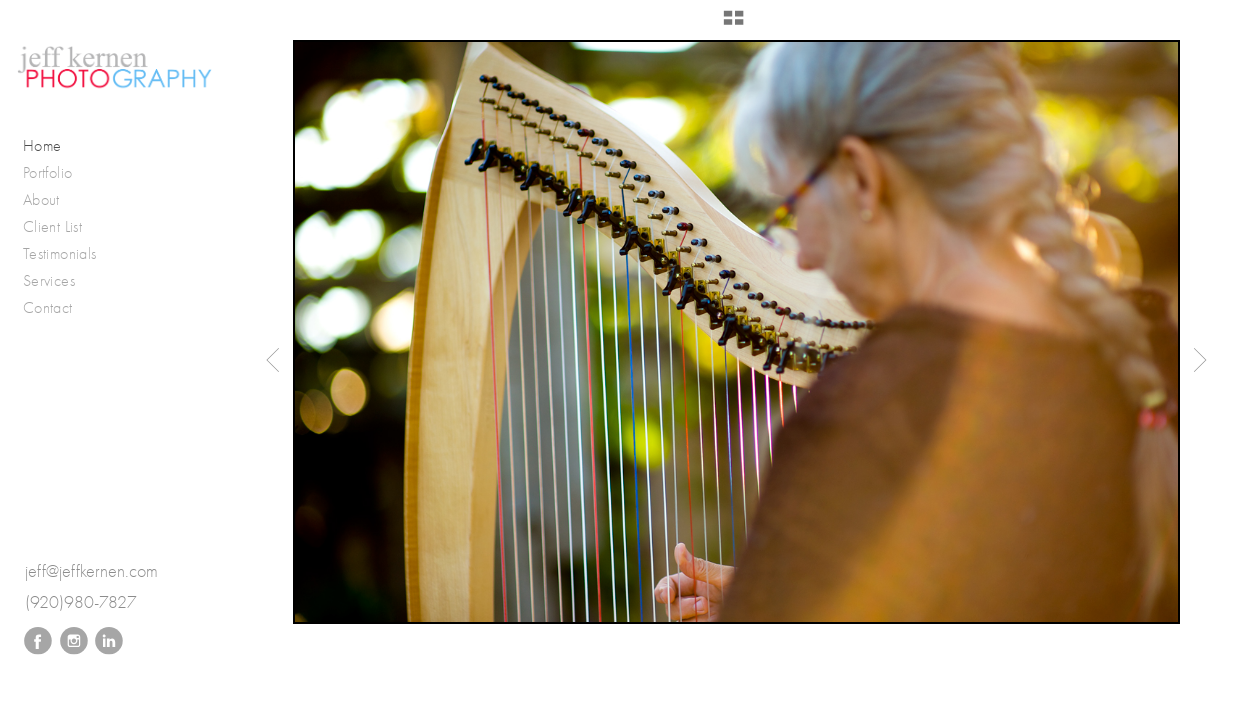  What do you see at coordinates (733, 25) in the screenshot?
I see `[button]` at bounding box center [733, 25].